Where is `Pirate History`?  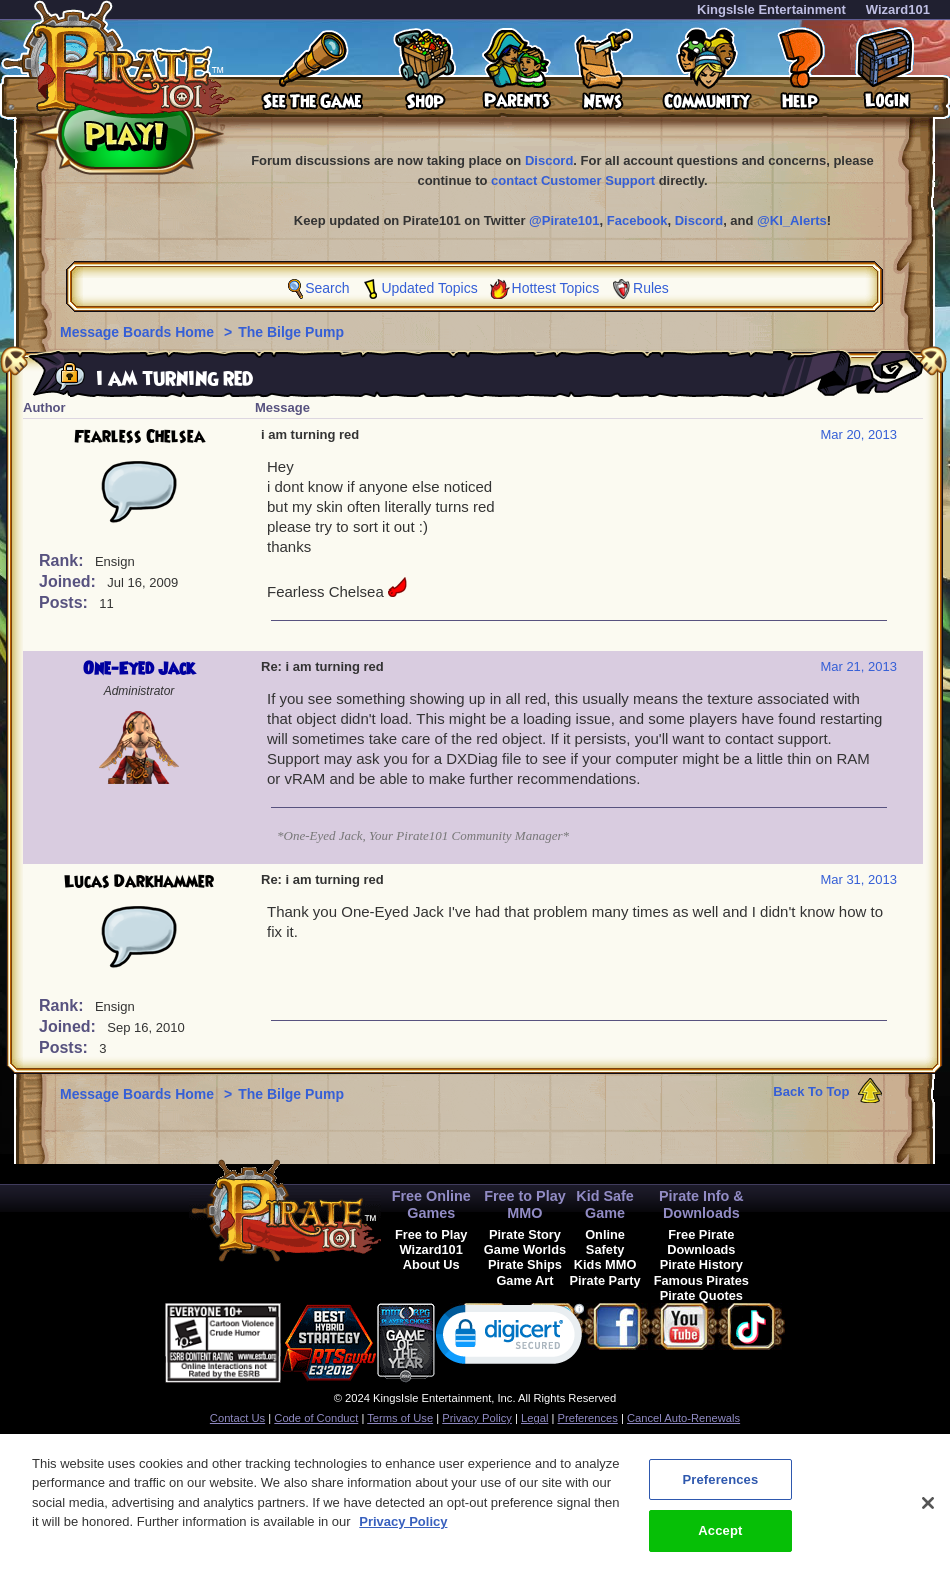
Pirate History is located at coordinates (701, 1264).